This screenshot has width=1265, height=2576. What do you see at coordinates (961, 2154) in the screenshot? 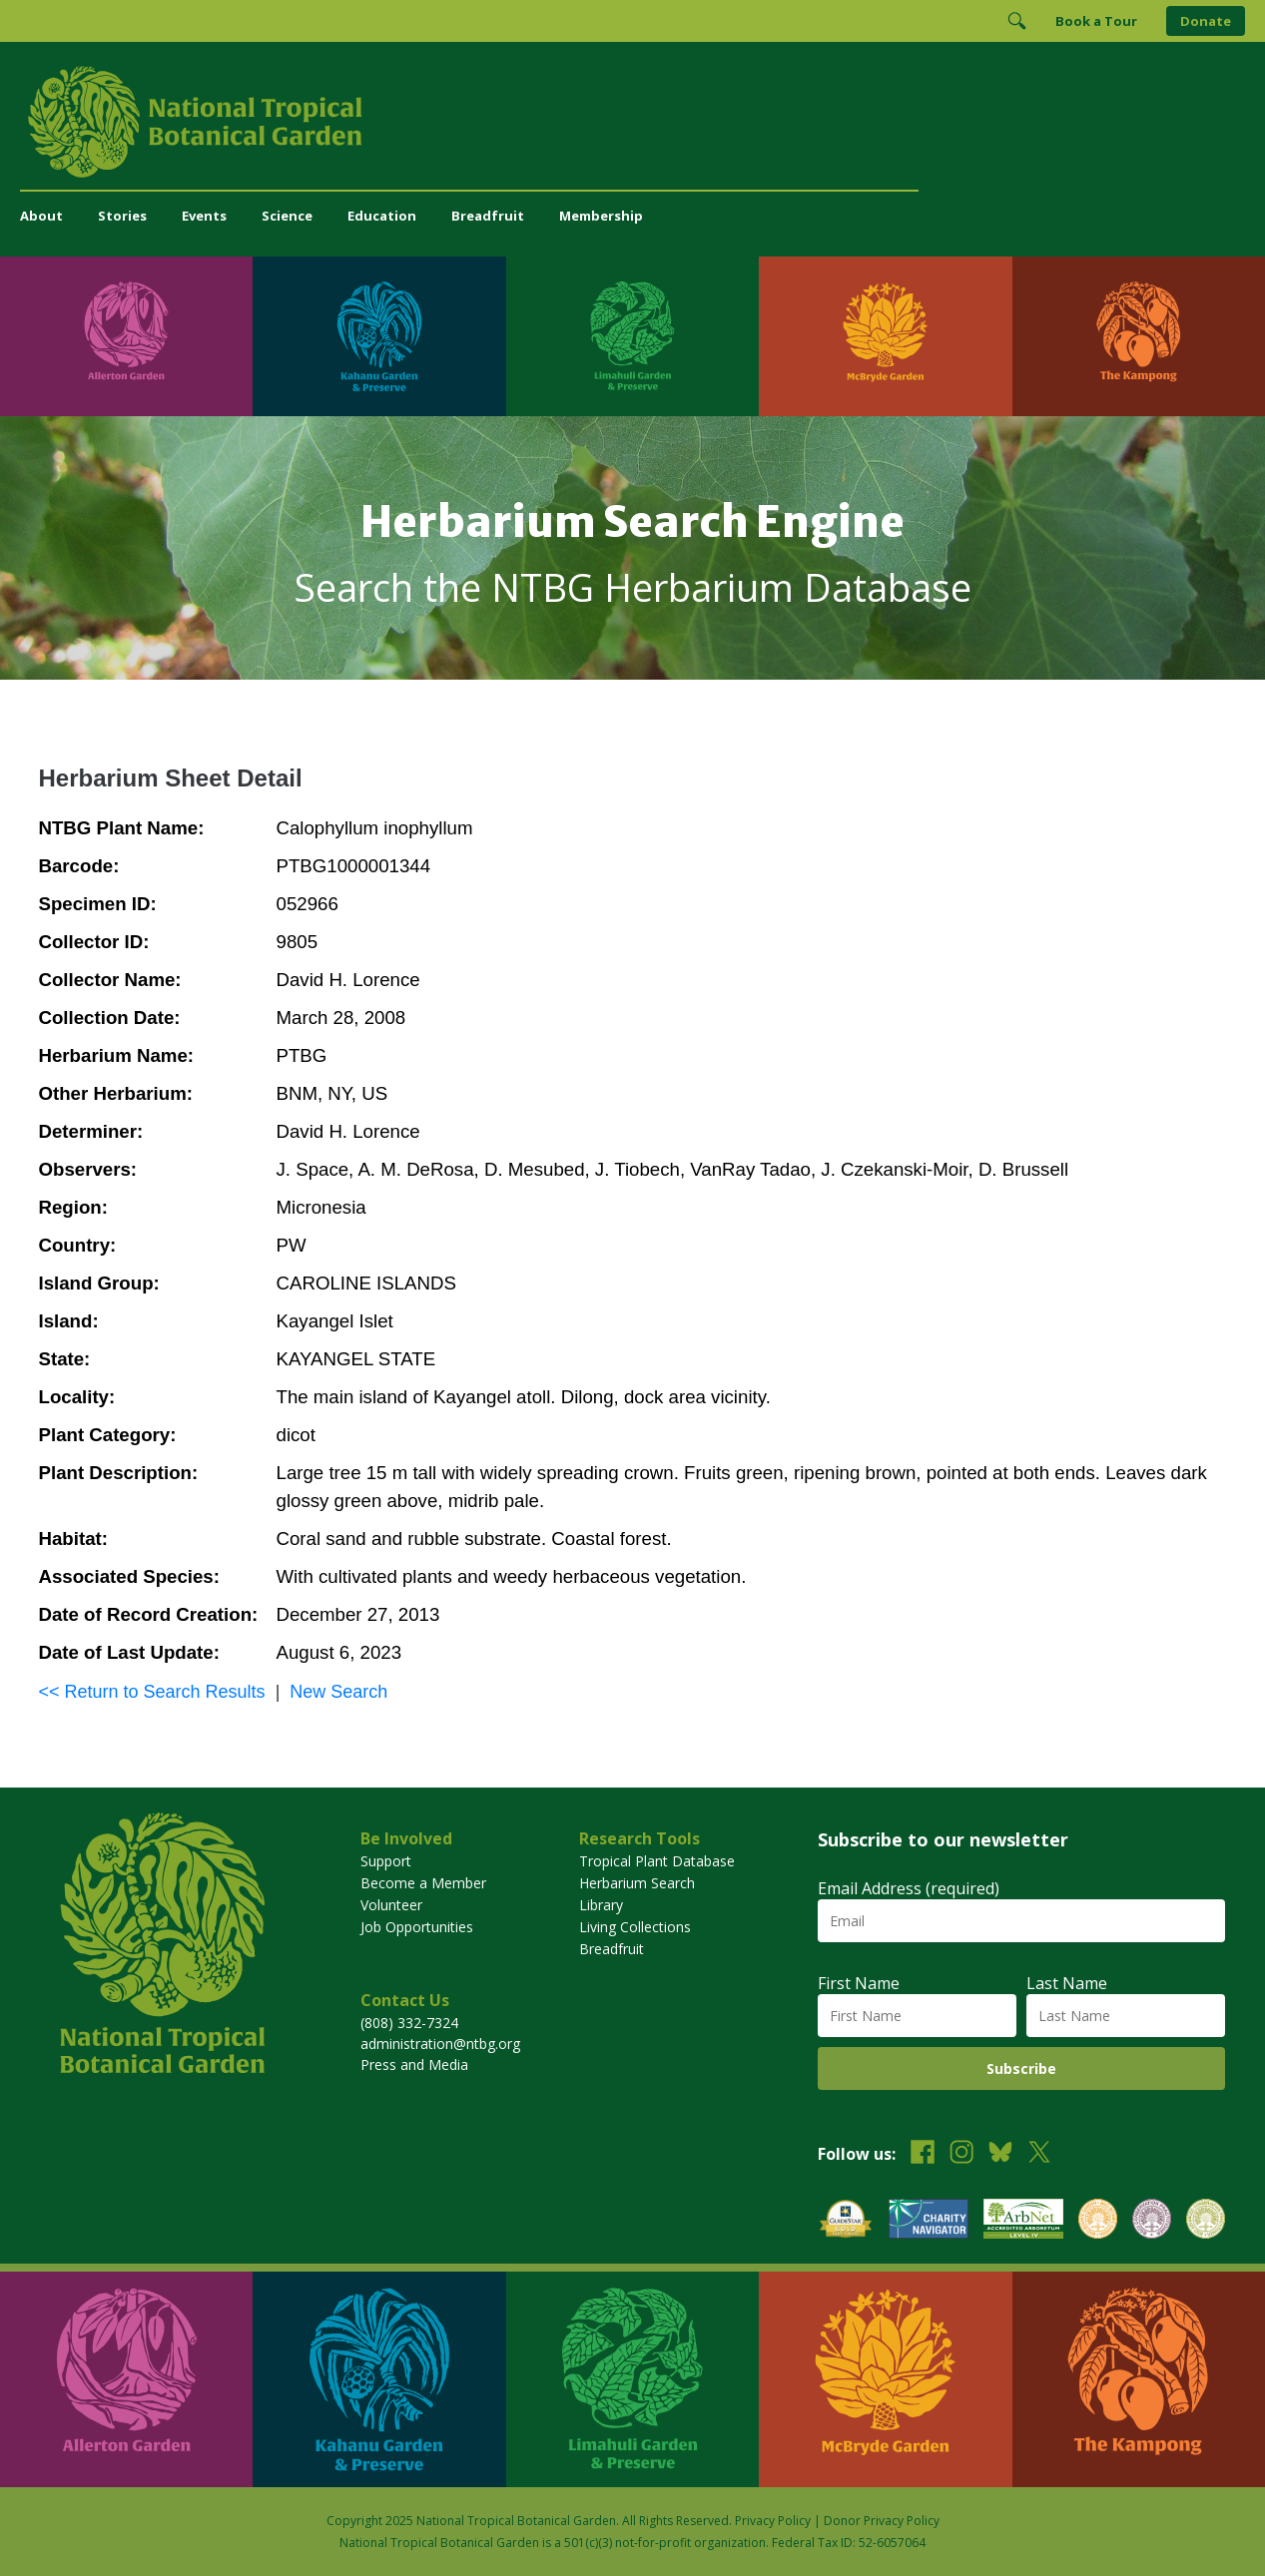
I see `[Follow us on Instagram]` at bounding box center [961, 2154].